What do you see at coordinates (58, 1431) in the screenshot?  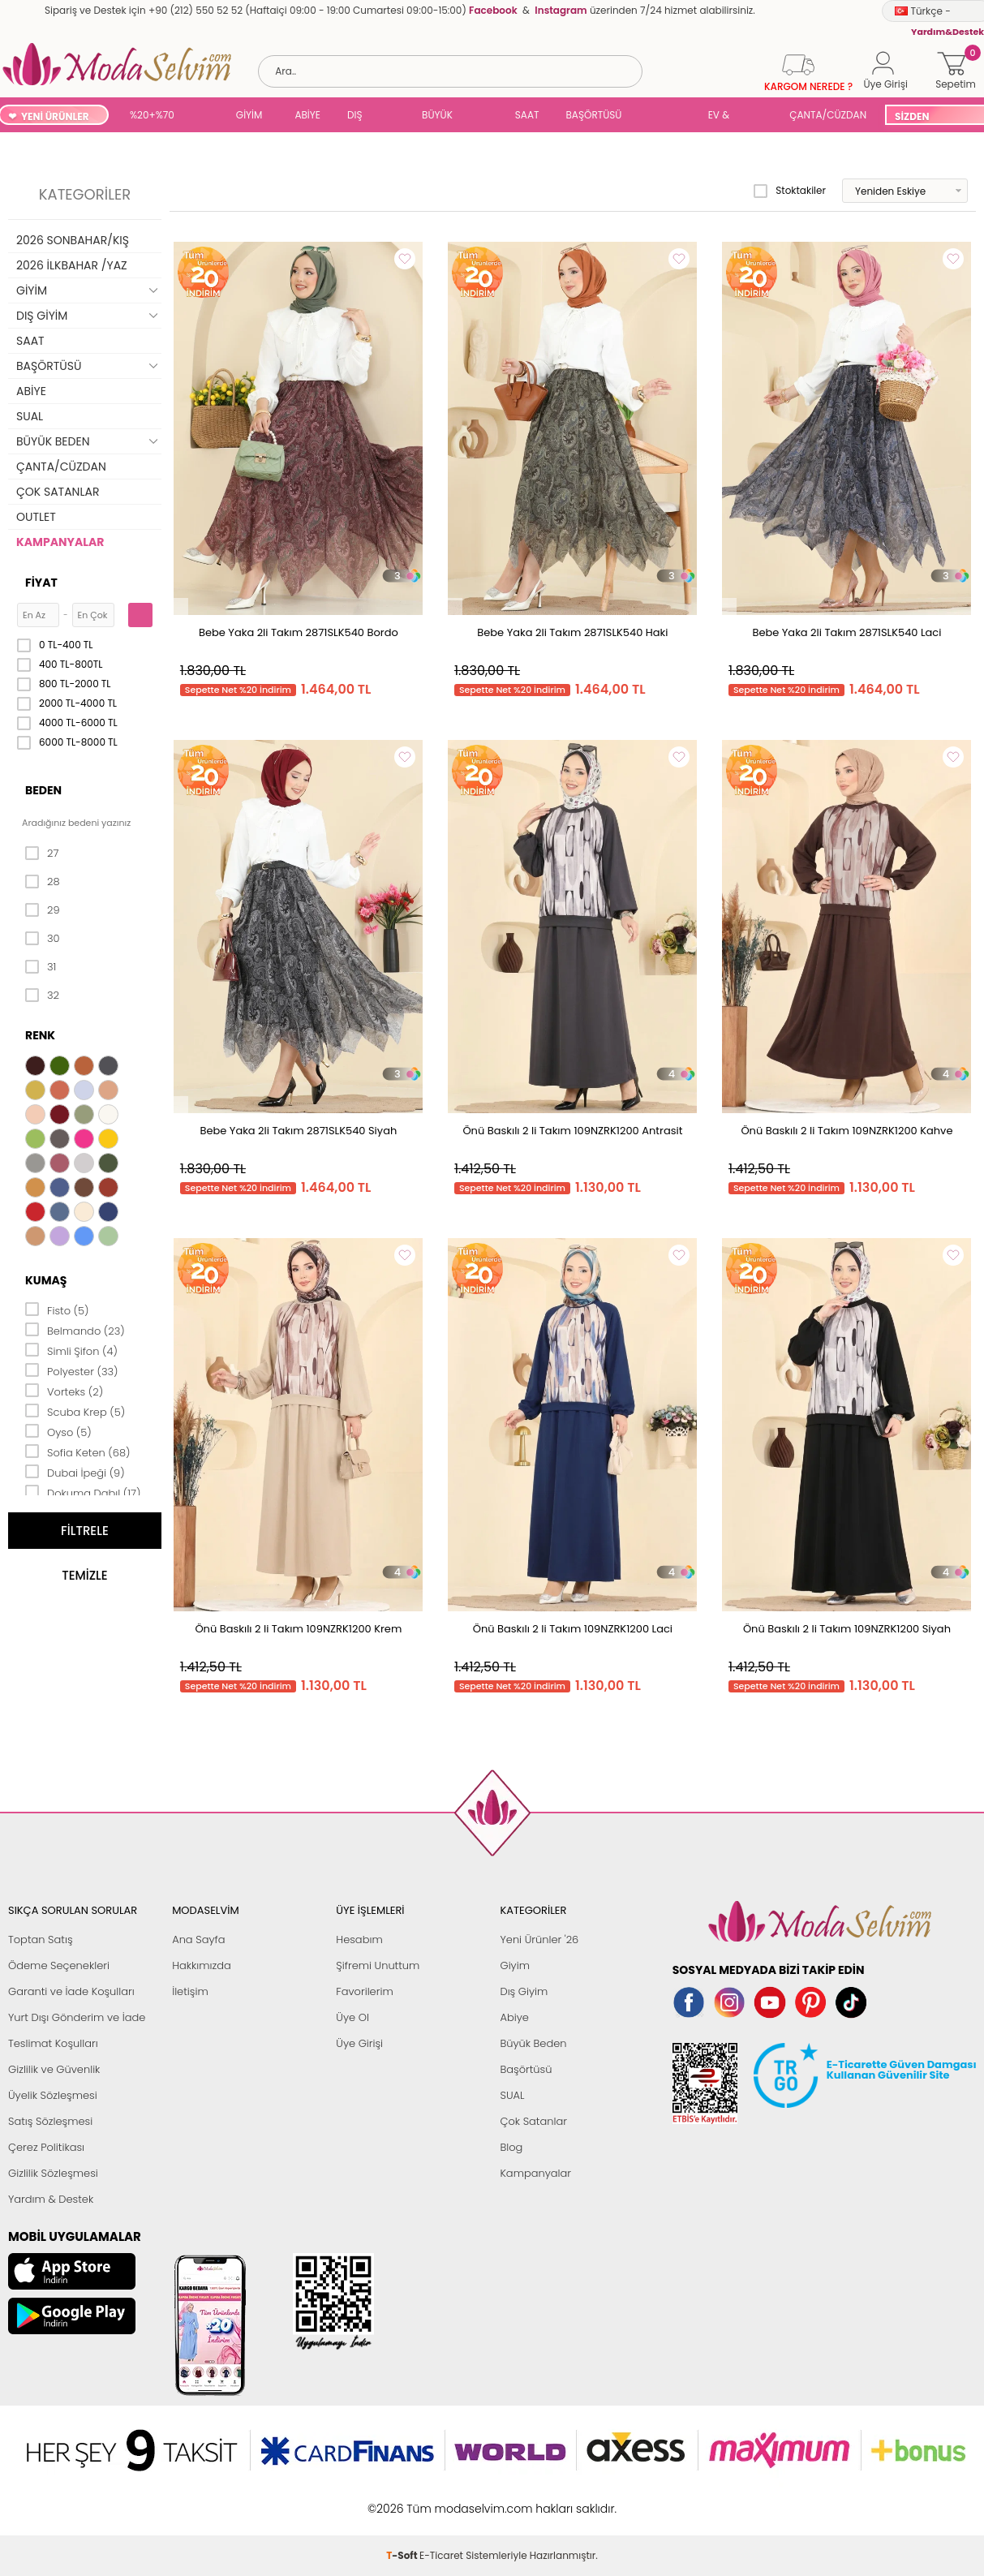 I see `Oyso (5)` at bounding box center [58, 1431].